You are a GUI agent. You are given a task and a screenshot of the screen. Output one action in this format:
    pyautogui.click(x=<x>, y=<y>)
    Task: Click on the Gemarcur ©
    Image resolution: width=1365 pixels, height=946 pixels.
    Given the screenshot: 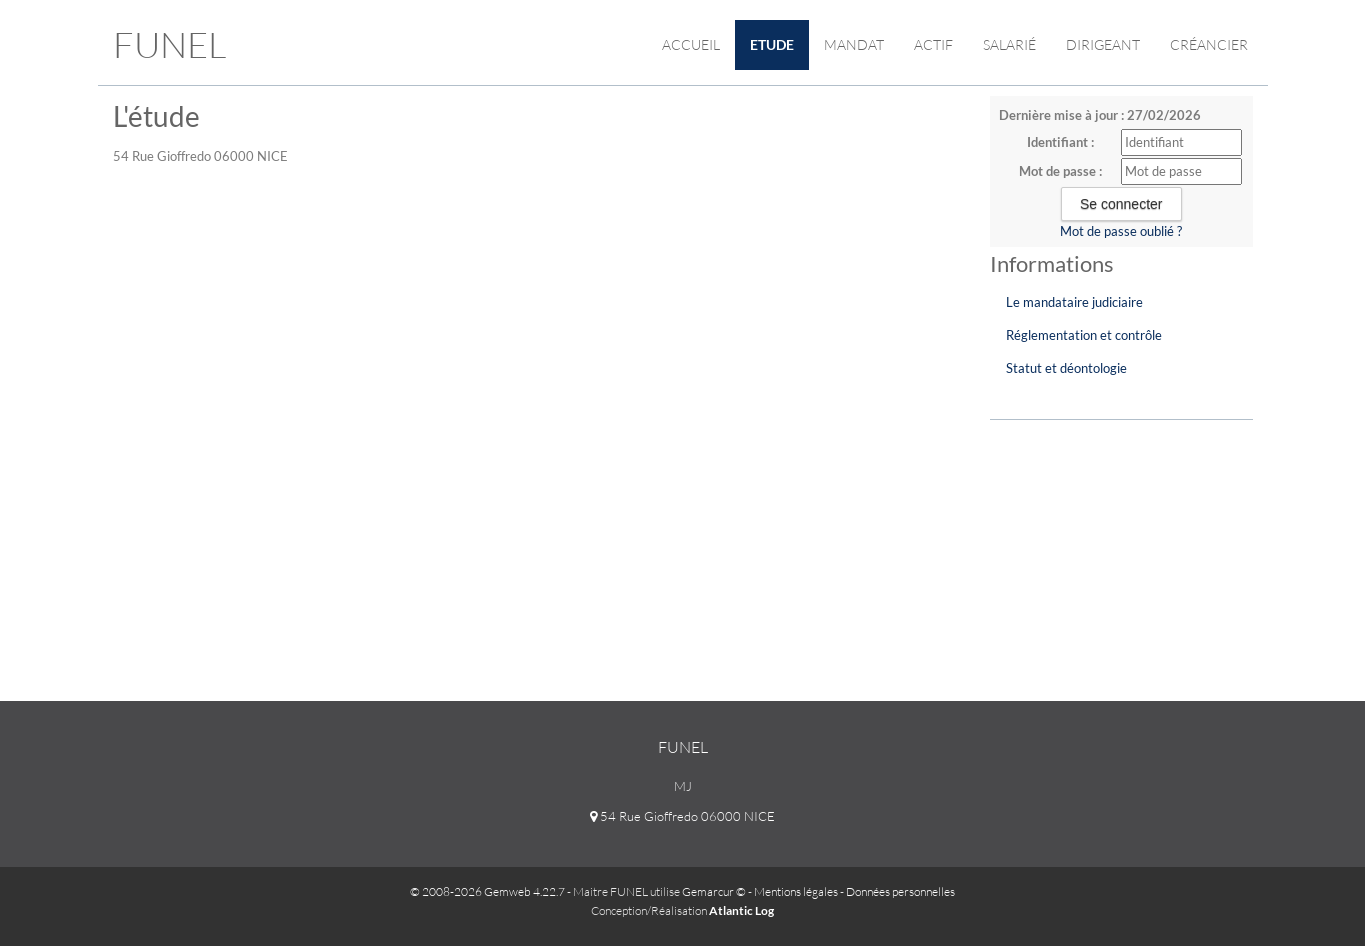 What is the action you would take?
    pyautogui.click(x=714, y=891)
    